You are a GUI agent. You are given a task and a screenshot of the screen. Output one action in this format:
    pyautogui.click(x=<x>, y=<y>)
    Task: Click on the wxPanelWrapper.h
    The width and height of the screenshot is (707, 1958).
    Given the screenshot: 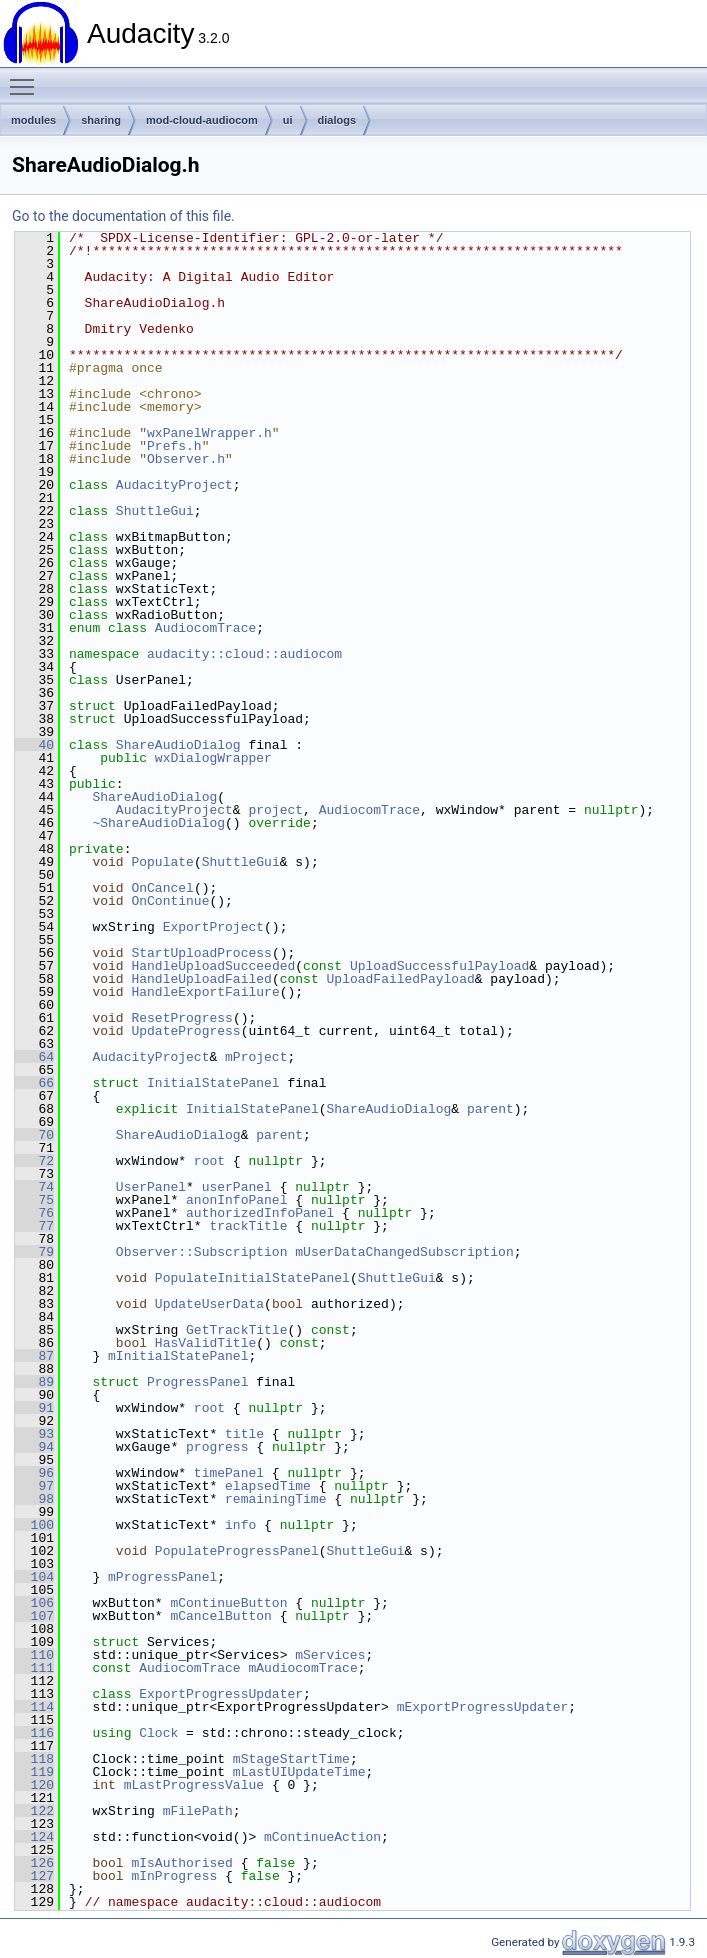 What is the action you would take?
    pyautogui.click(x=209, y=433)
    